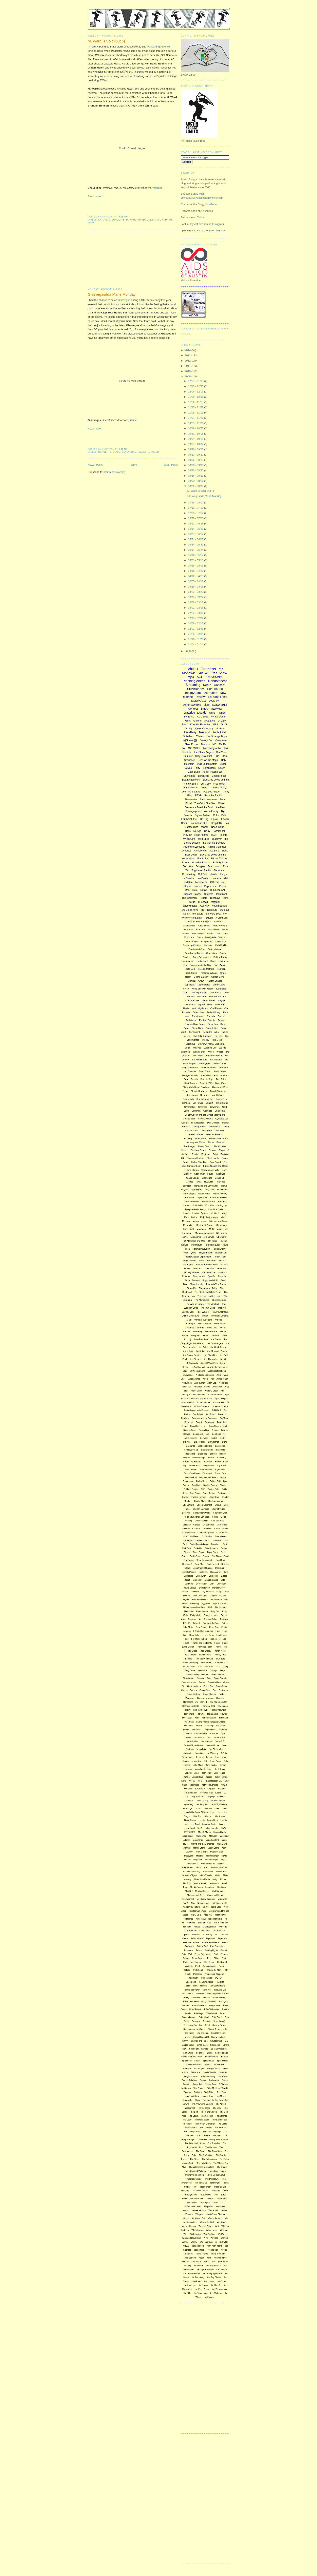  What do you see at coordinates (203, 756) in the screenshot?
I see `Dirty Projectors` at bounding box center [203, 756].